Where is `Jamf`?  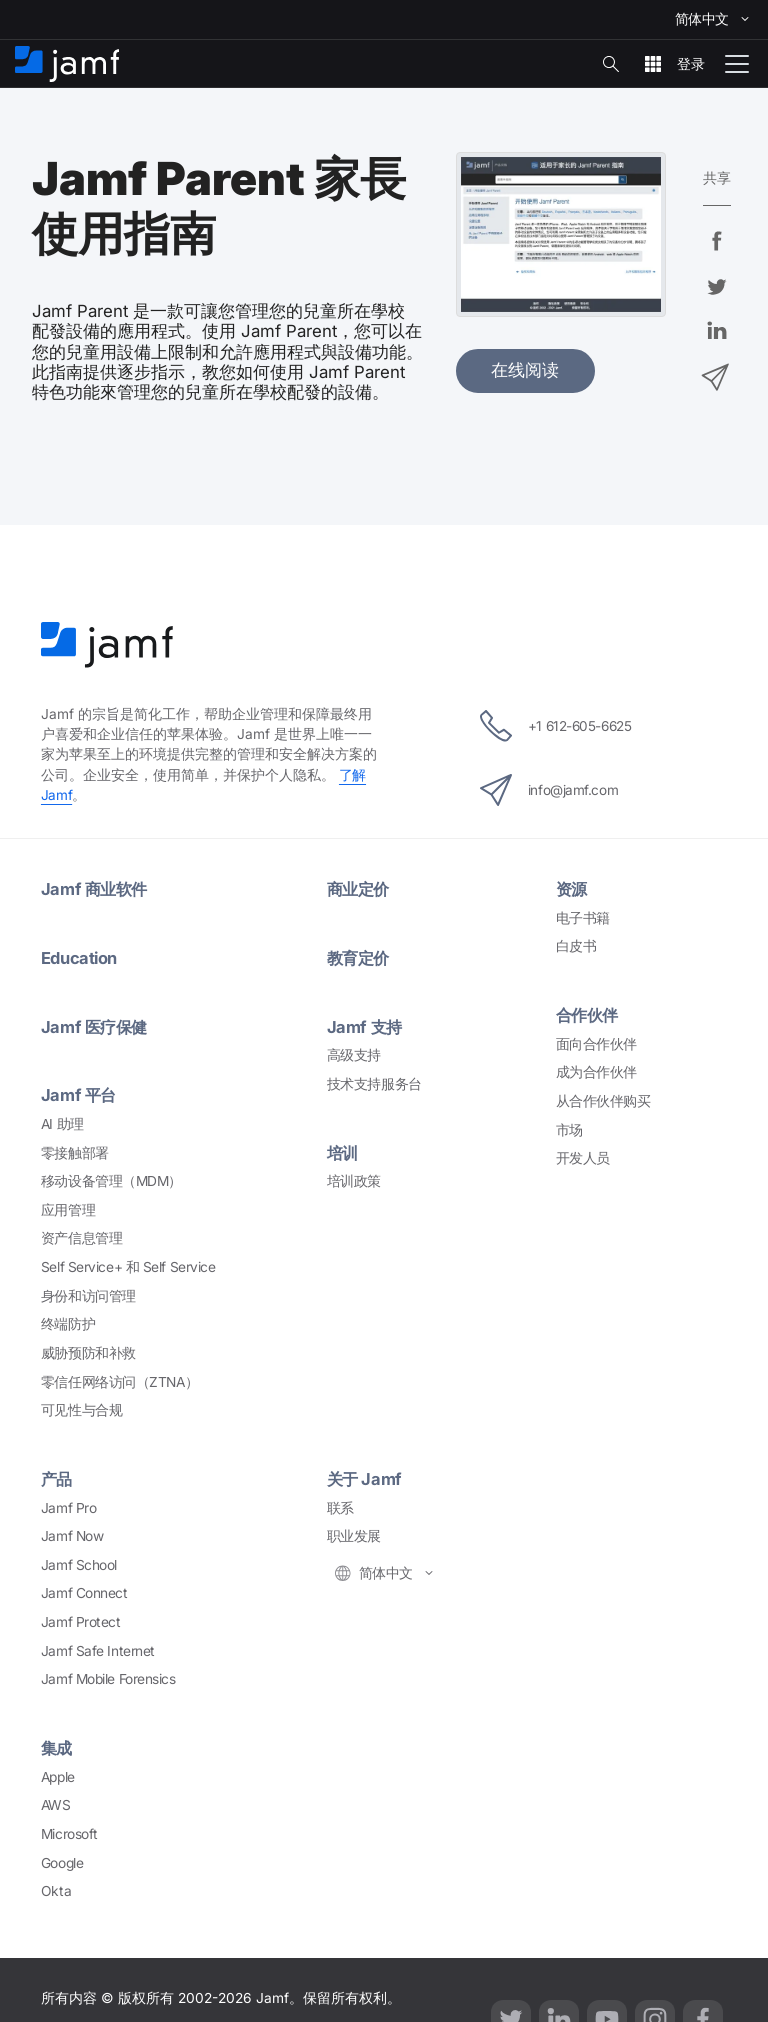 Jamf is located at coordinates (96, 888).